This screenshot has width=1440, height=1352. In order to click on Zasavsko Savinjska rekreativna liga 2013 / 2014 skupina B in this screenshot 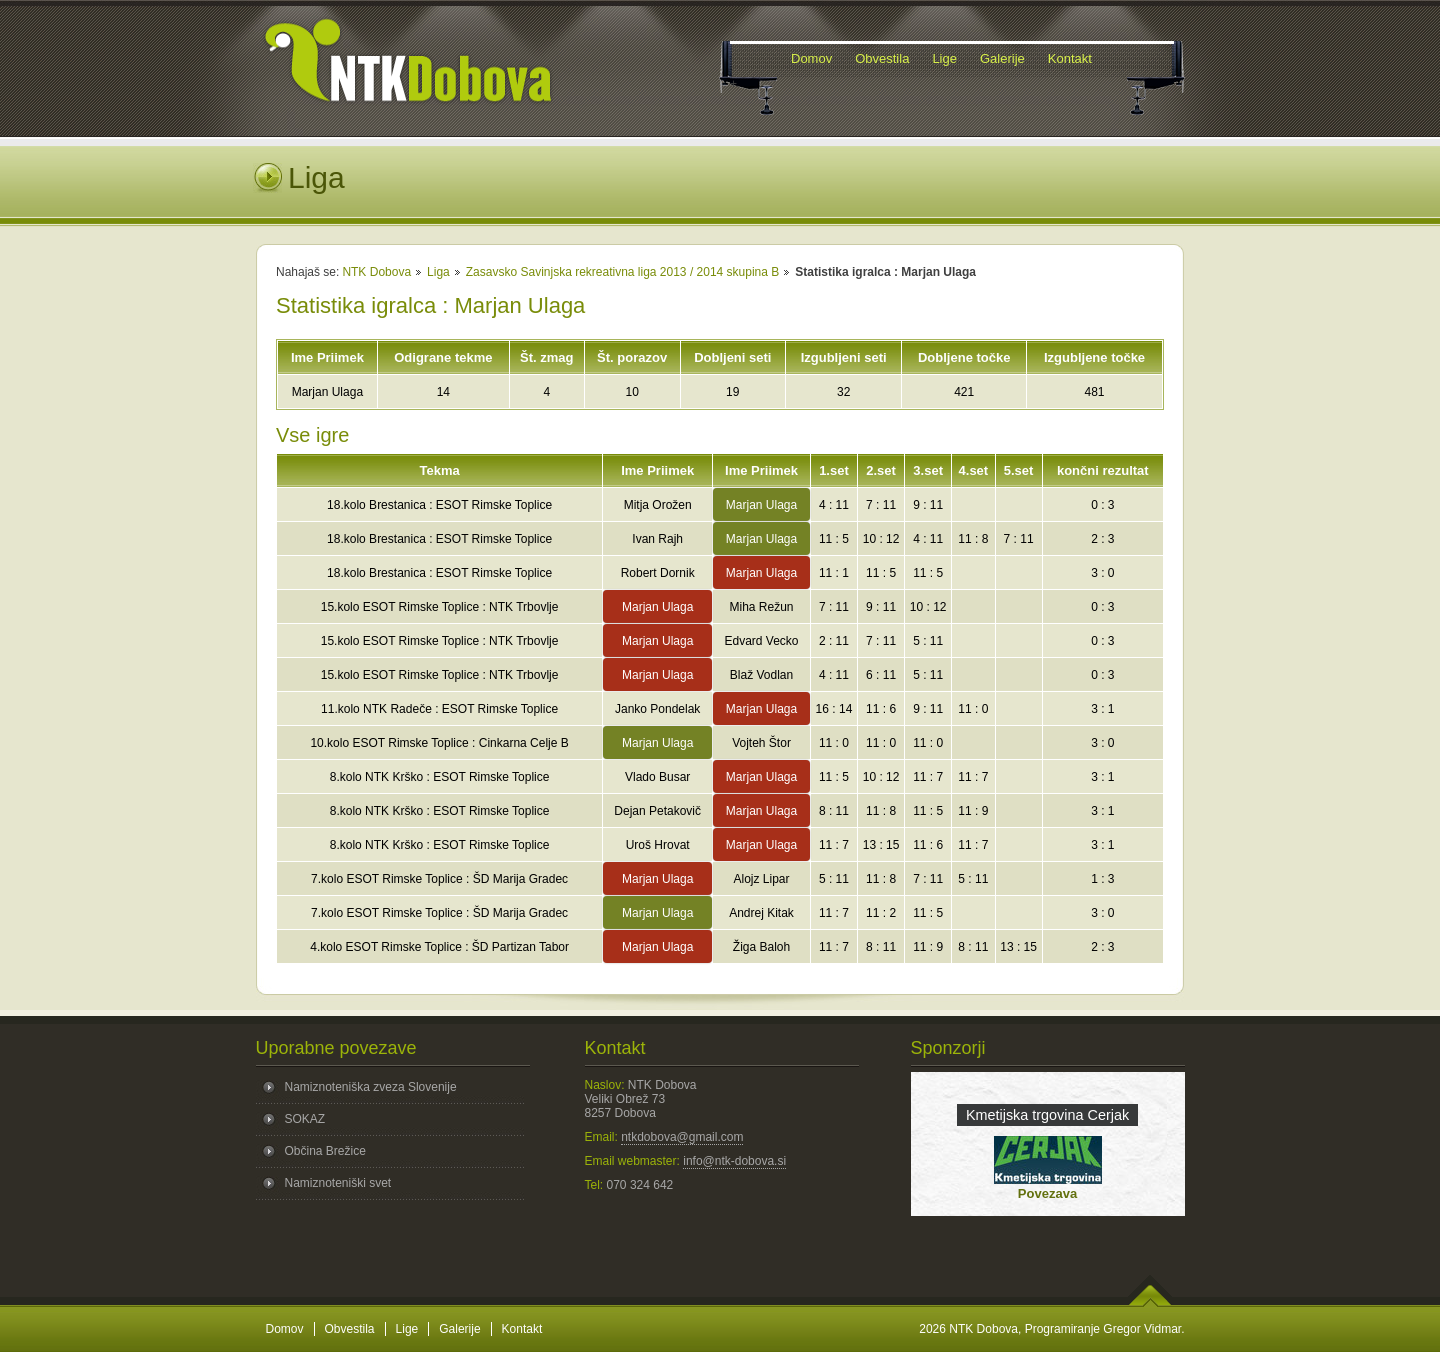, I will do `click(623, 272)`.